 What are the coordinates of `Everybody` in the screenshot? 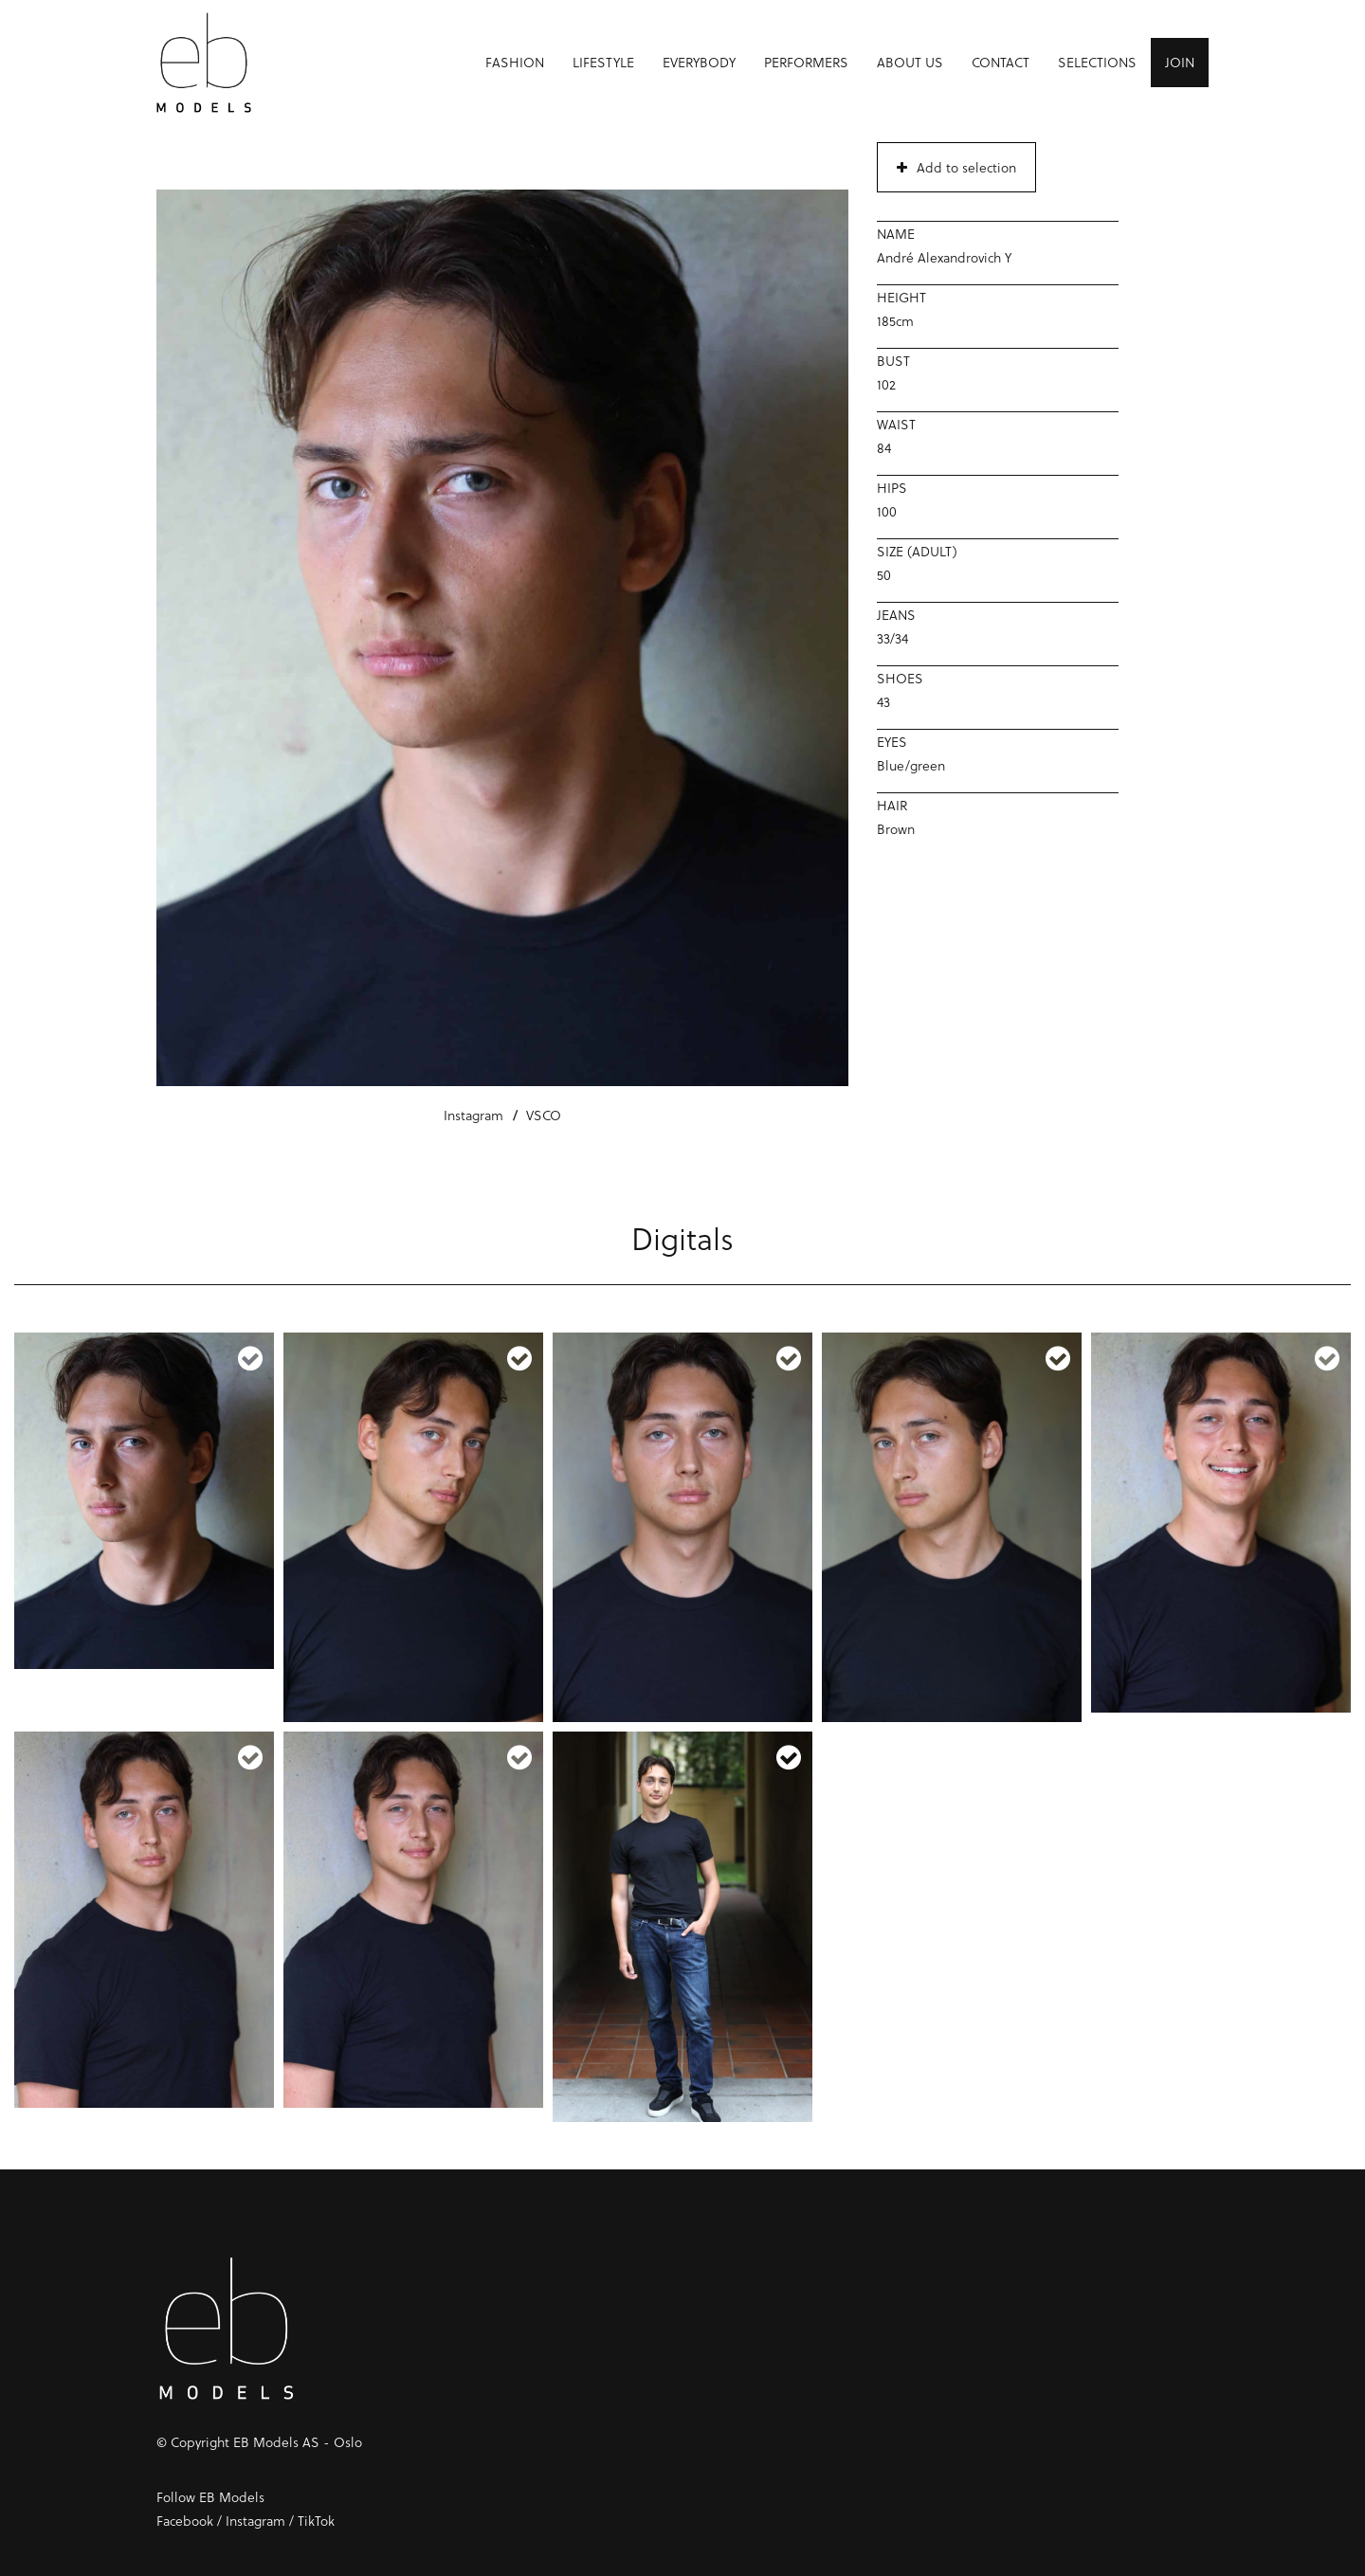 It's located at (699, 62).